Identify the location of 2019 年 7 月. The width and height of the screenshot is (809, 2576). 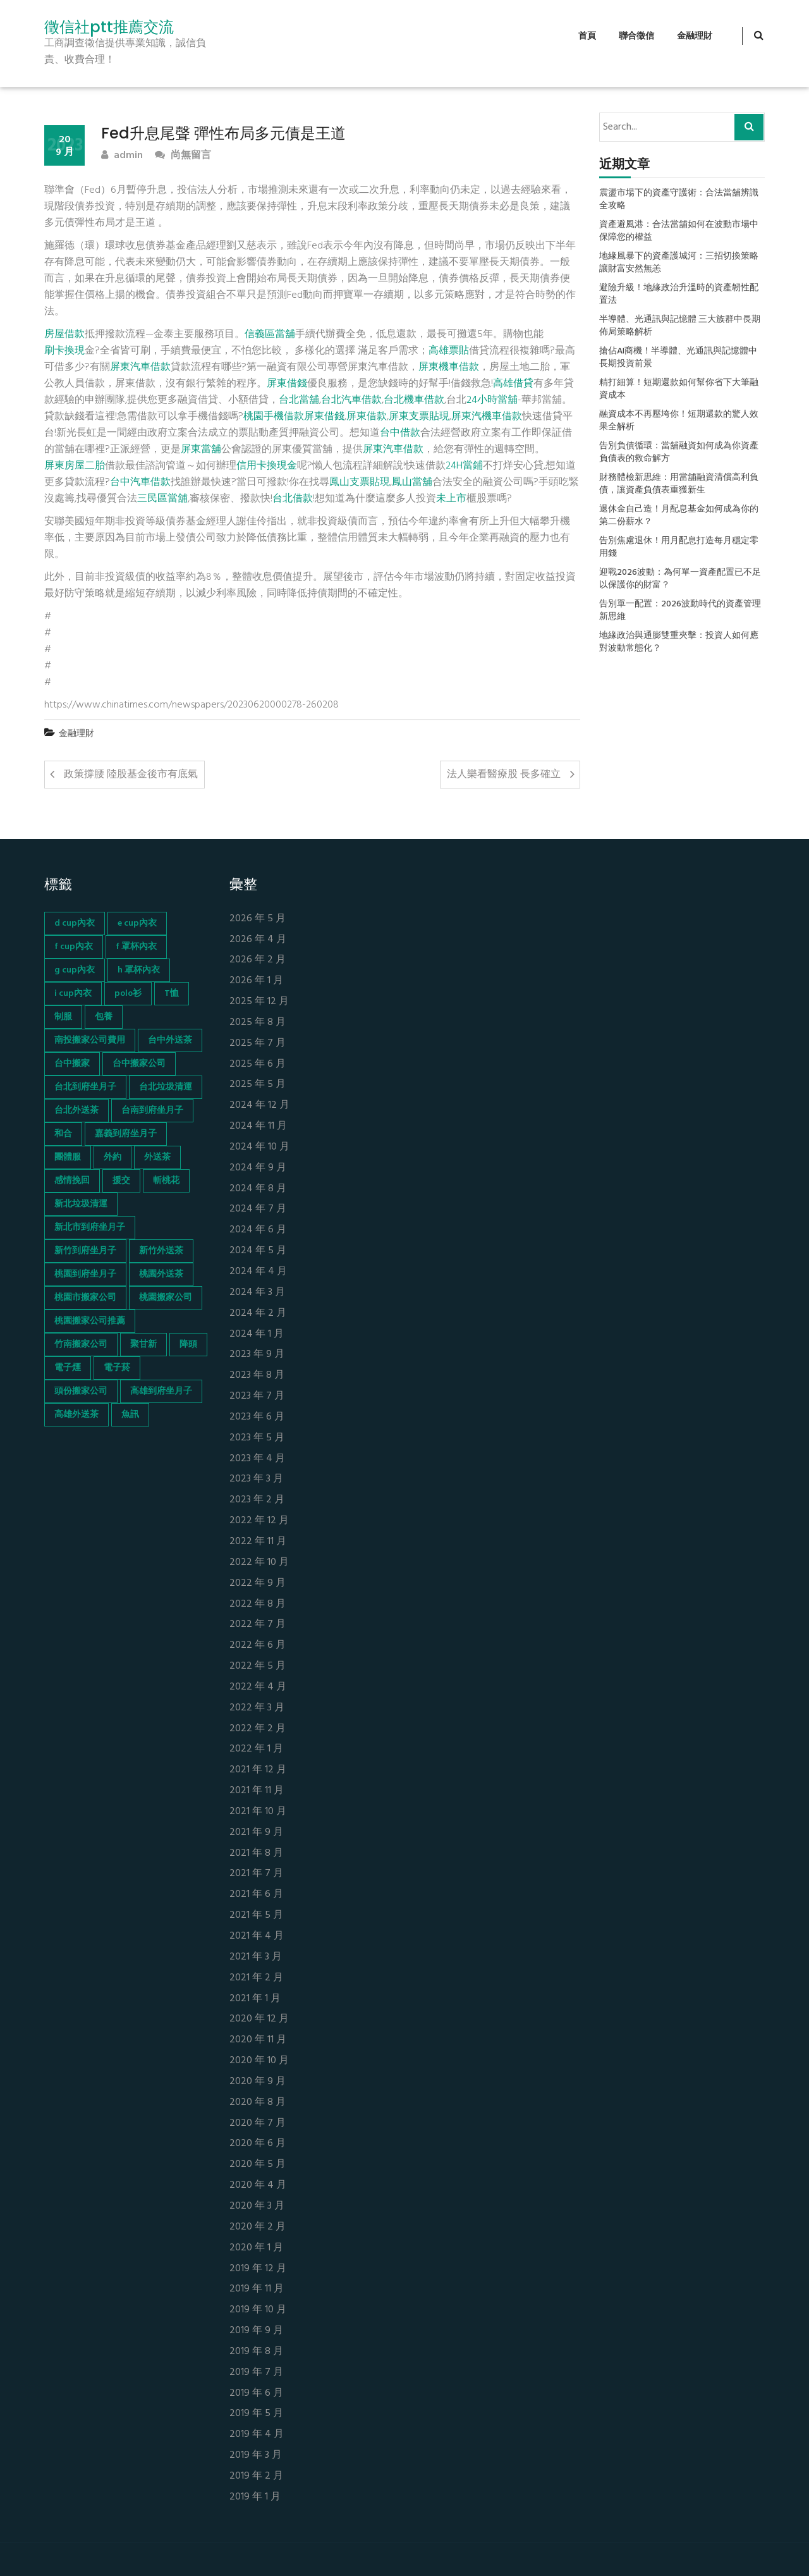
(256, 2372).